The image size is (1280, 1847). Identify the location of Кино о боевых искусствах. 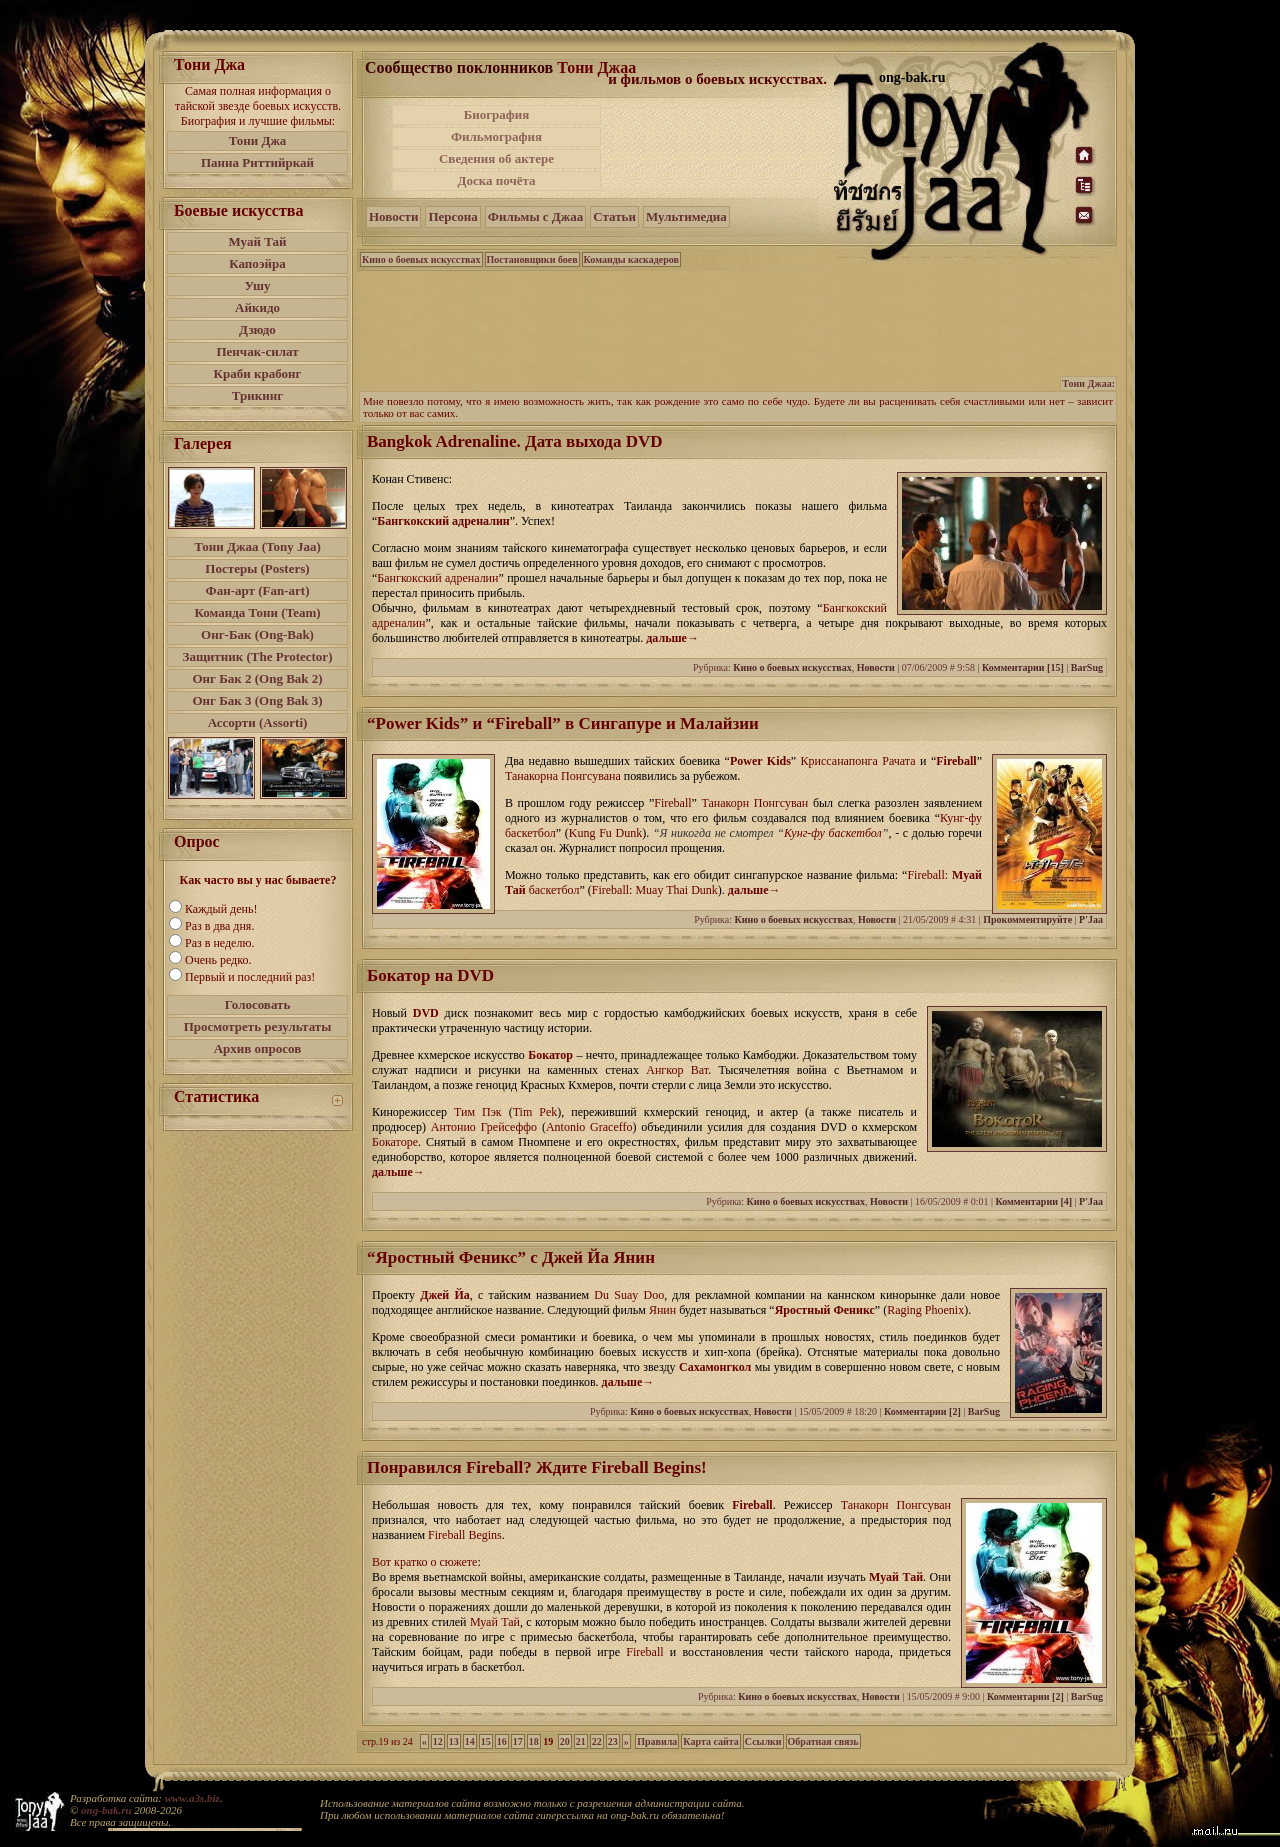
(421, 259).